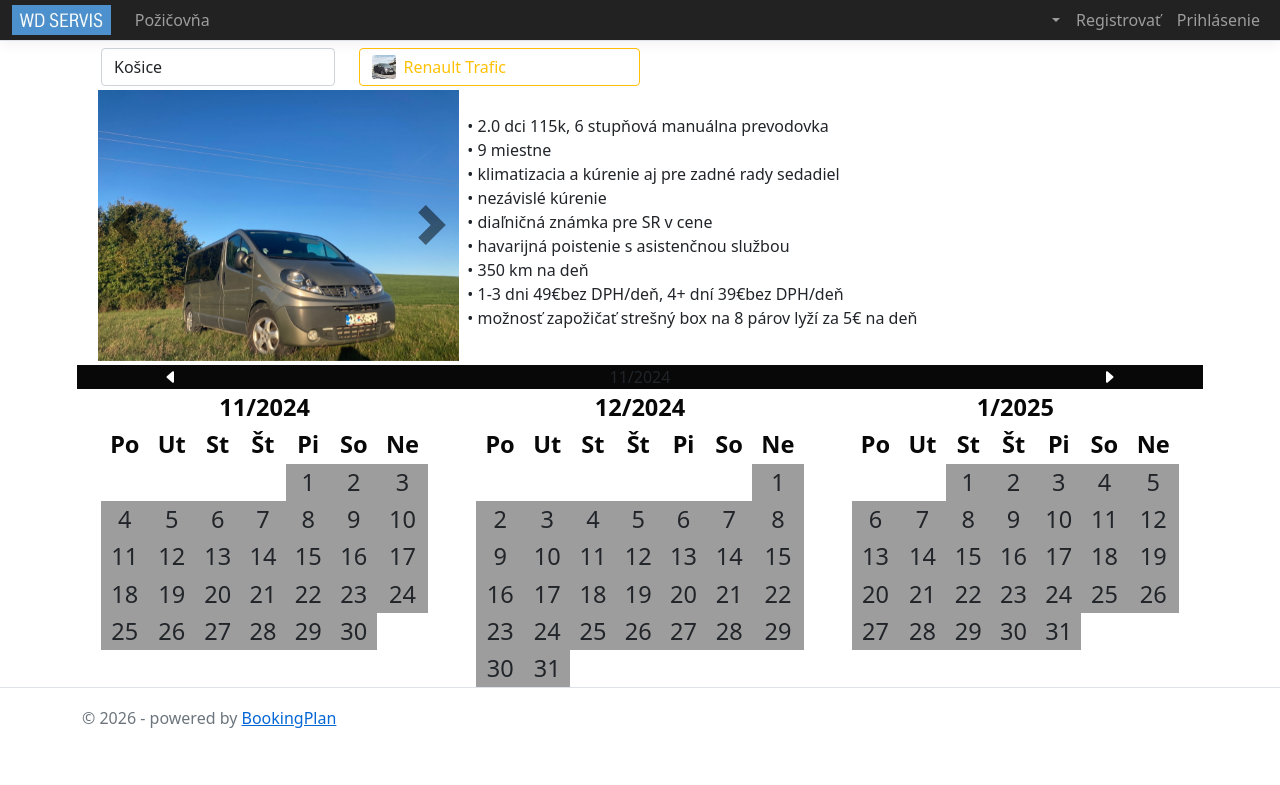  Describe the element at coordinates (308, 594) in the screenshot. I see `22` at that location.